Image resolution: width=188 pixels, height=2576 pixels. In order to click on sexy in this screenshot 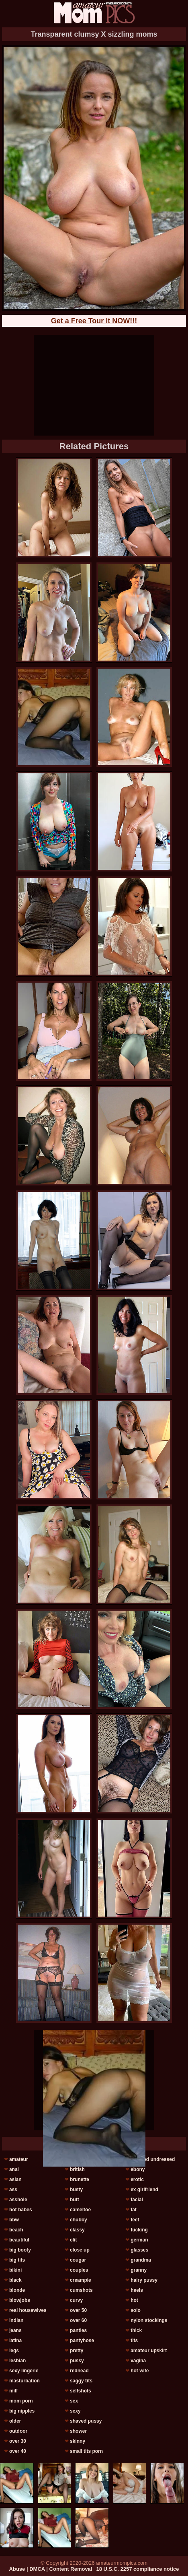, I will do `click(75, 2411)`.